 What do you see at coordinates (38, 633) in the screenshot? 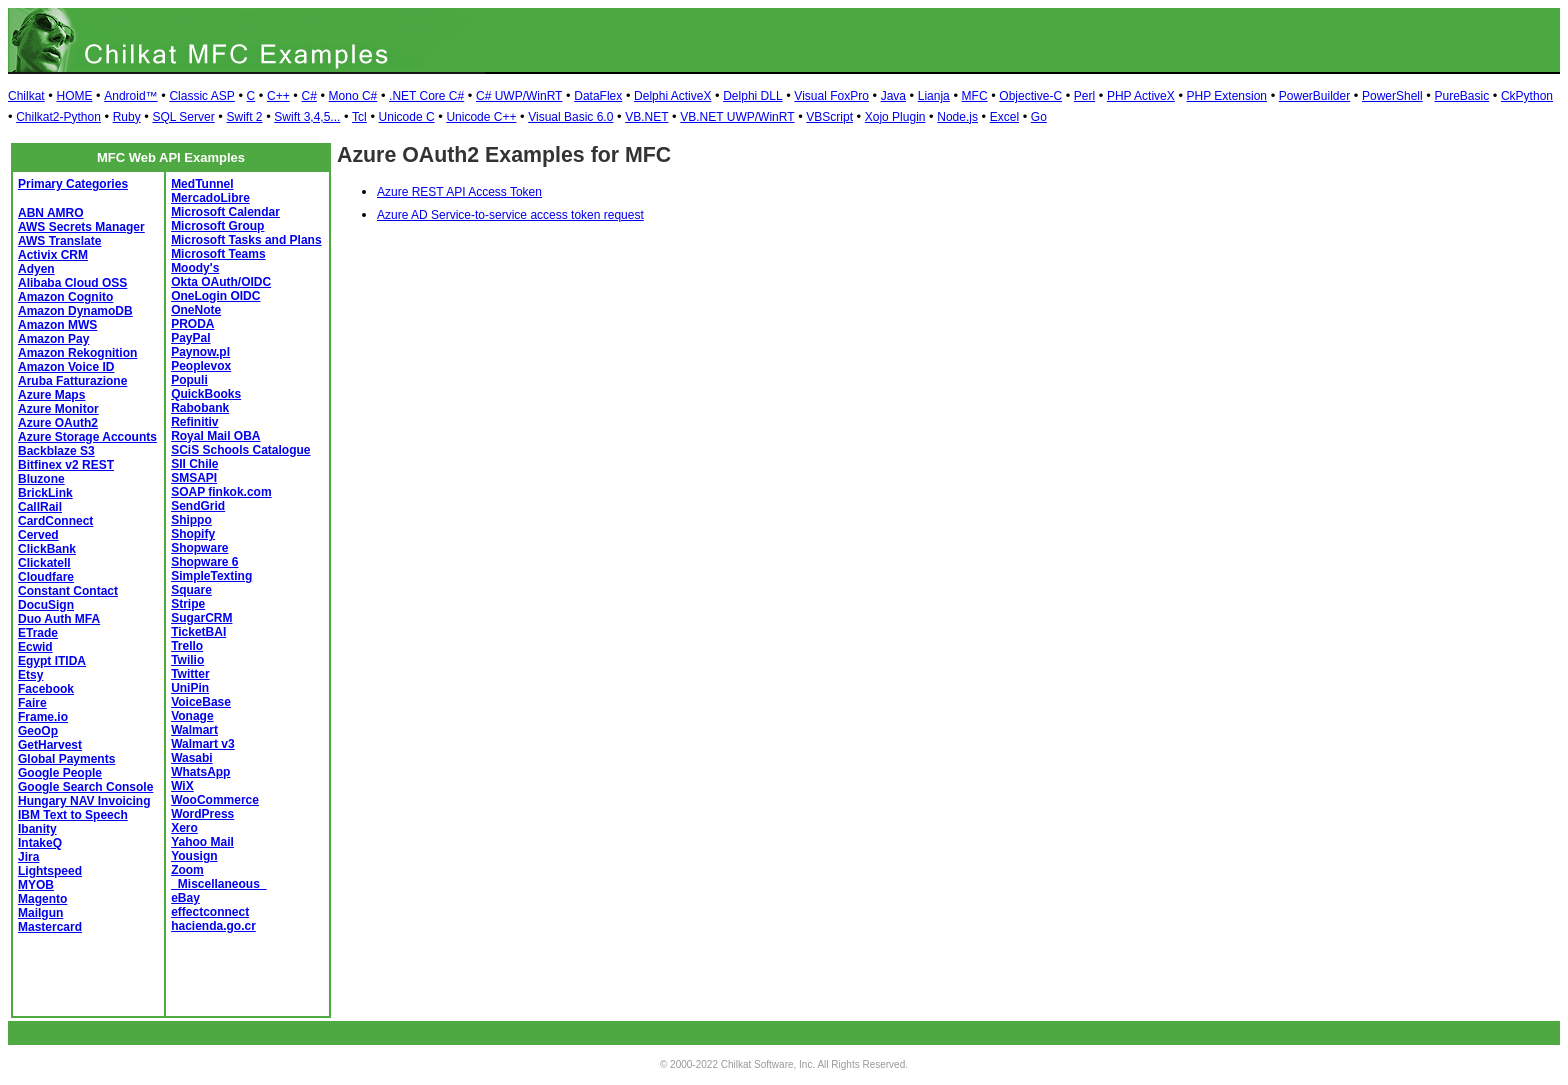
I see `ETrade` at bounding box center [38, 633].